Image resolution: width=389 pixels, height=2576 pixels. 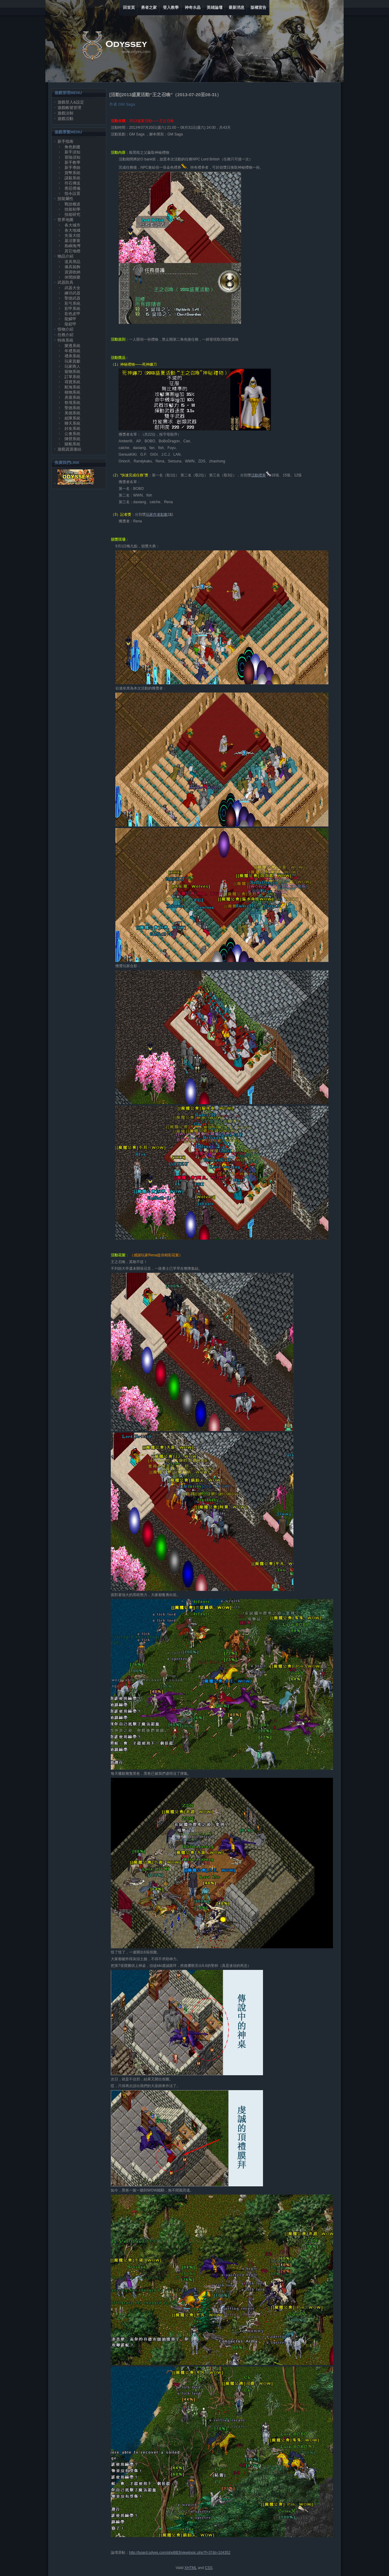 What do you see at coordinates (258, 7) in the screenshot?
I see `版權宣告` at bounding box center [258, 7].